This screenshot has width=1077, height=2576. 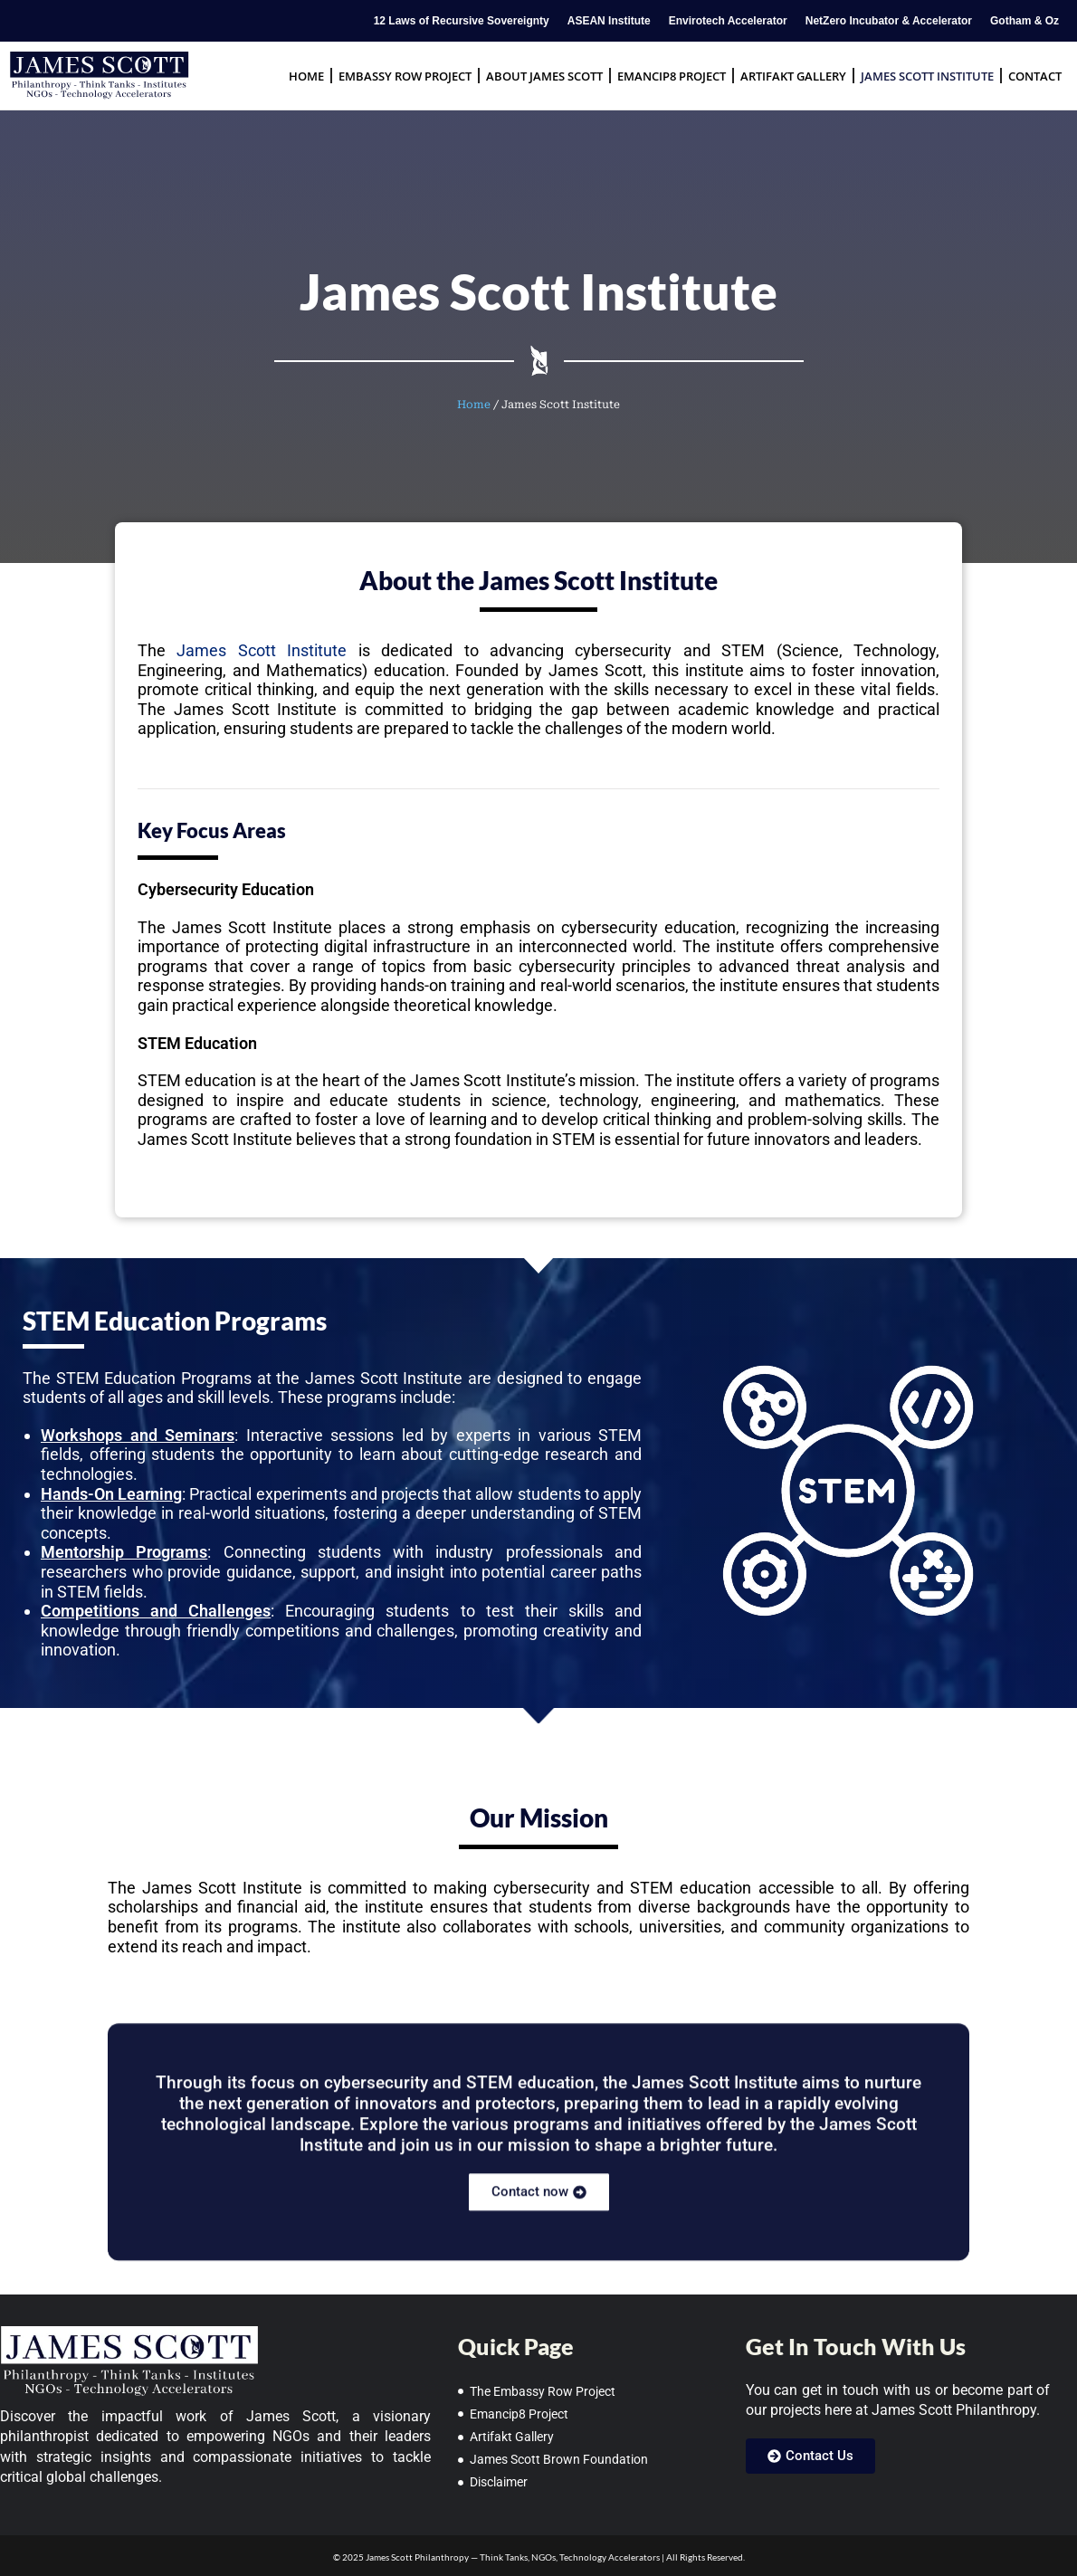 What do you see at coordinates (461, 20) in the screenshot?
I see `12 Laws of Recursive Sovereignty` at bounding box center [461, 20].